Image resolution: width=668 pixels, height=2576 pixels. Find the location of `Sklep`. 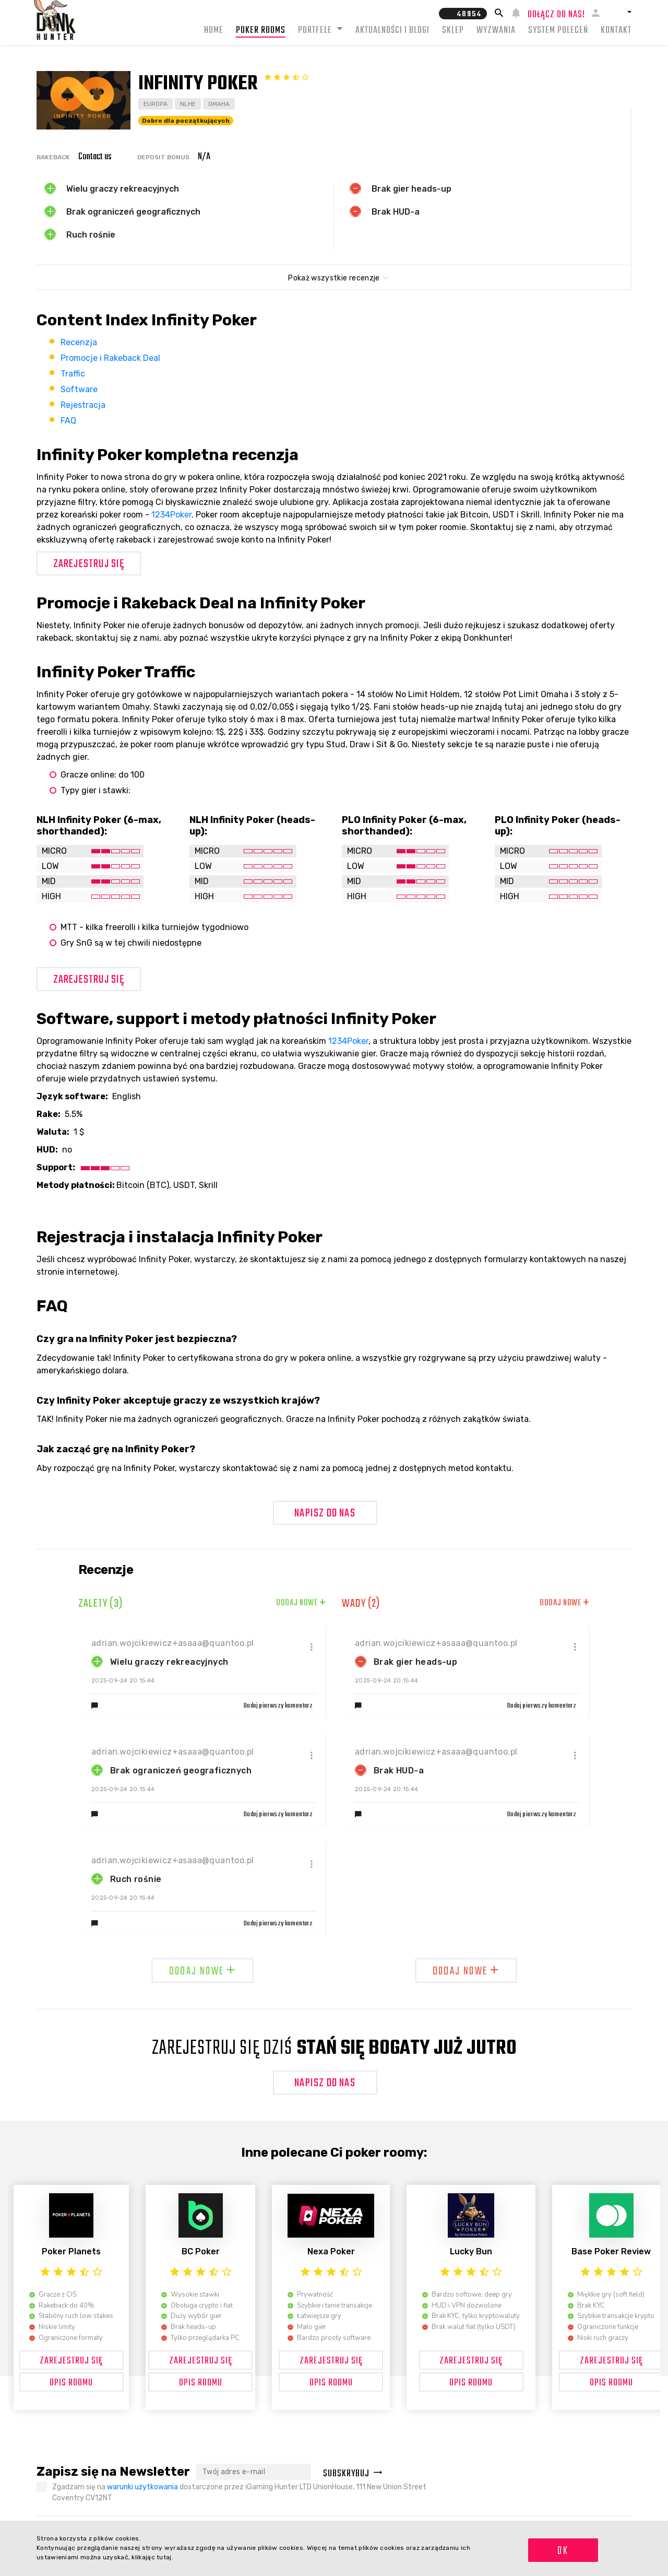

Sklep is located at coordinates (453, 30).